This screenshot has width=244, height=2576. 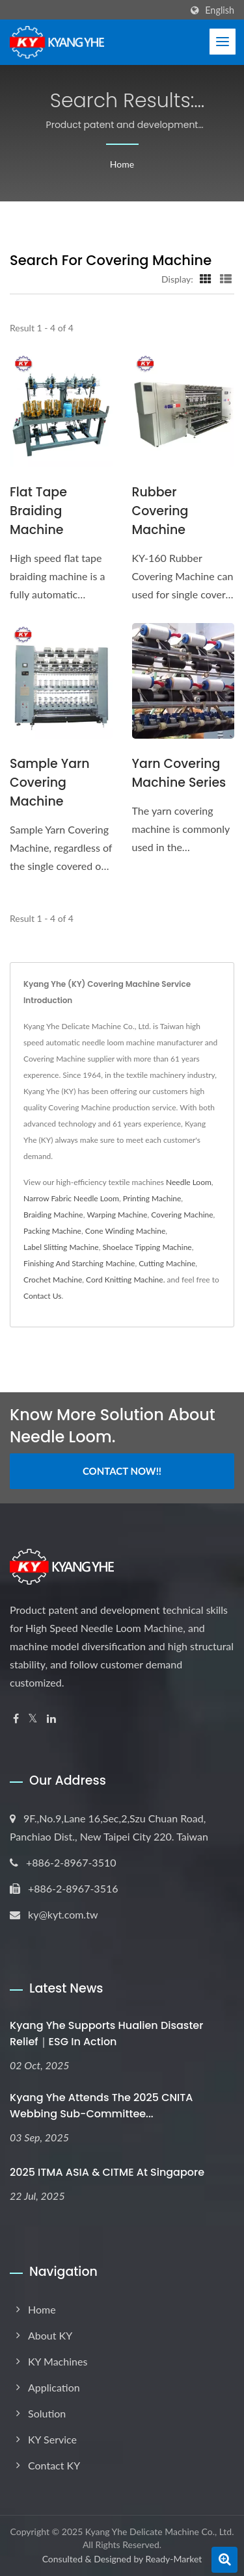 What do you see at coordinates (54, 2387) in the screenshot?
I see `Application` at bounding box center [54, 2387].